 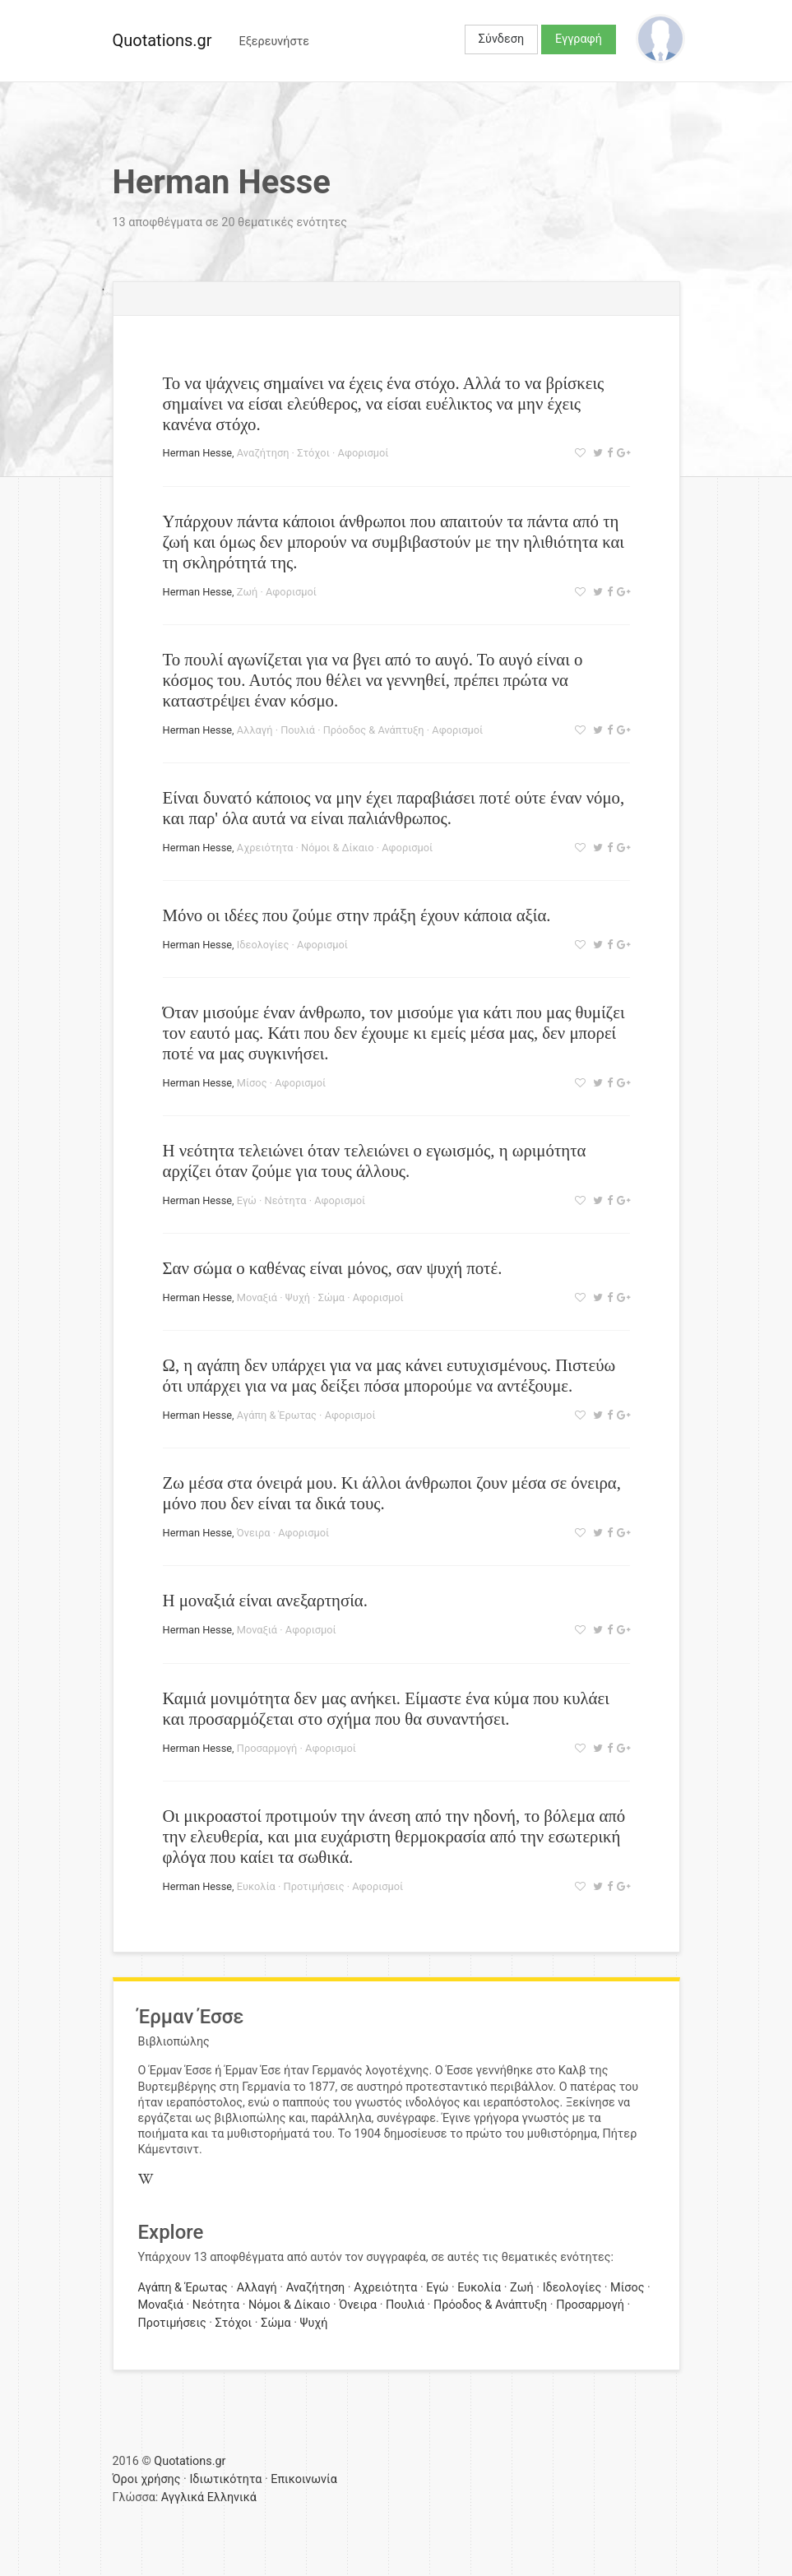 What do you see at coordinates (314, 1886) in the screenshot?
I see `Προτιμήσεις` at bounding box center [314, 1886].